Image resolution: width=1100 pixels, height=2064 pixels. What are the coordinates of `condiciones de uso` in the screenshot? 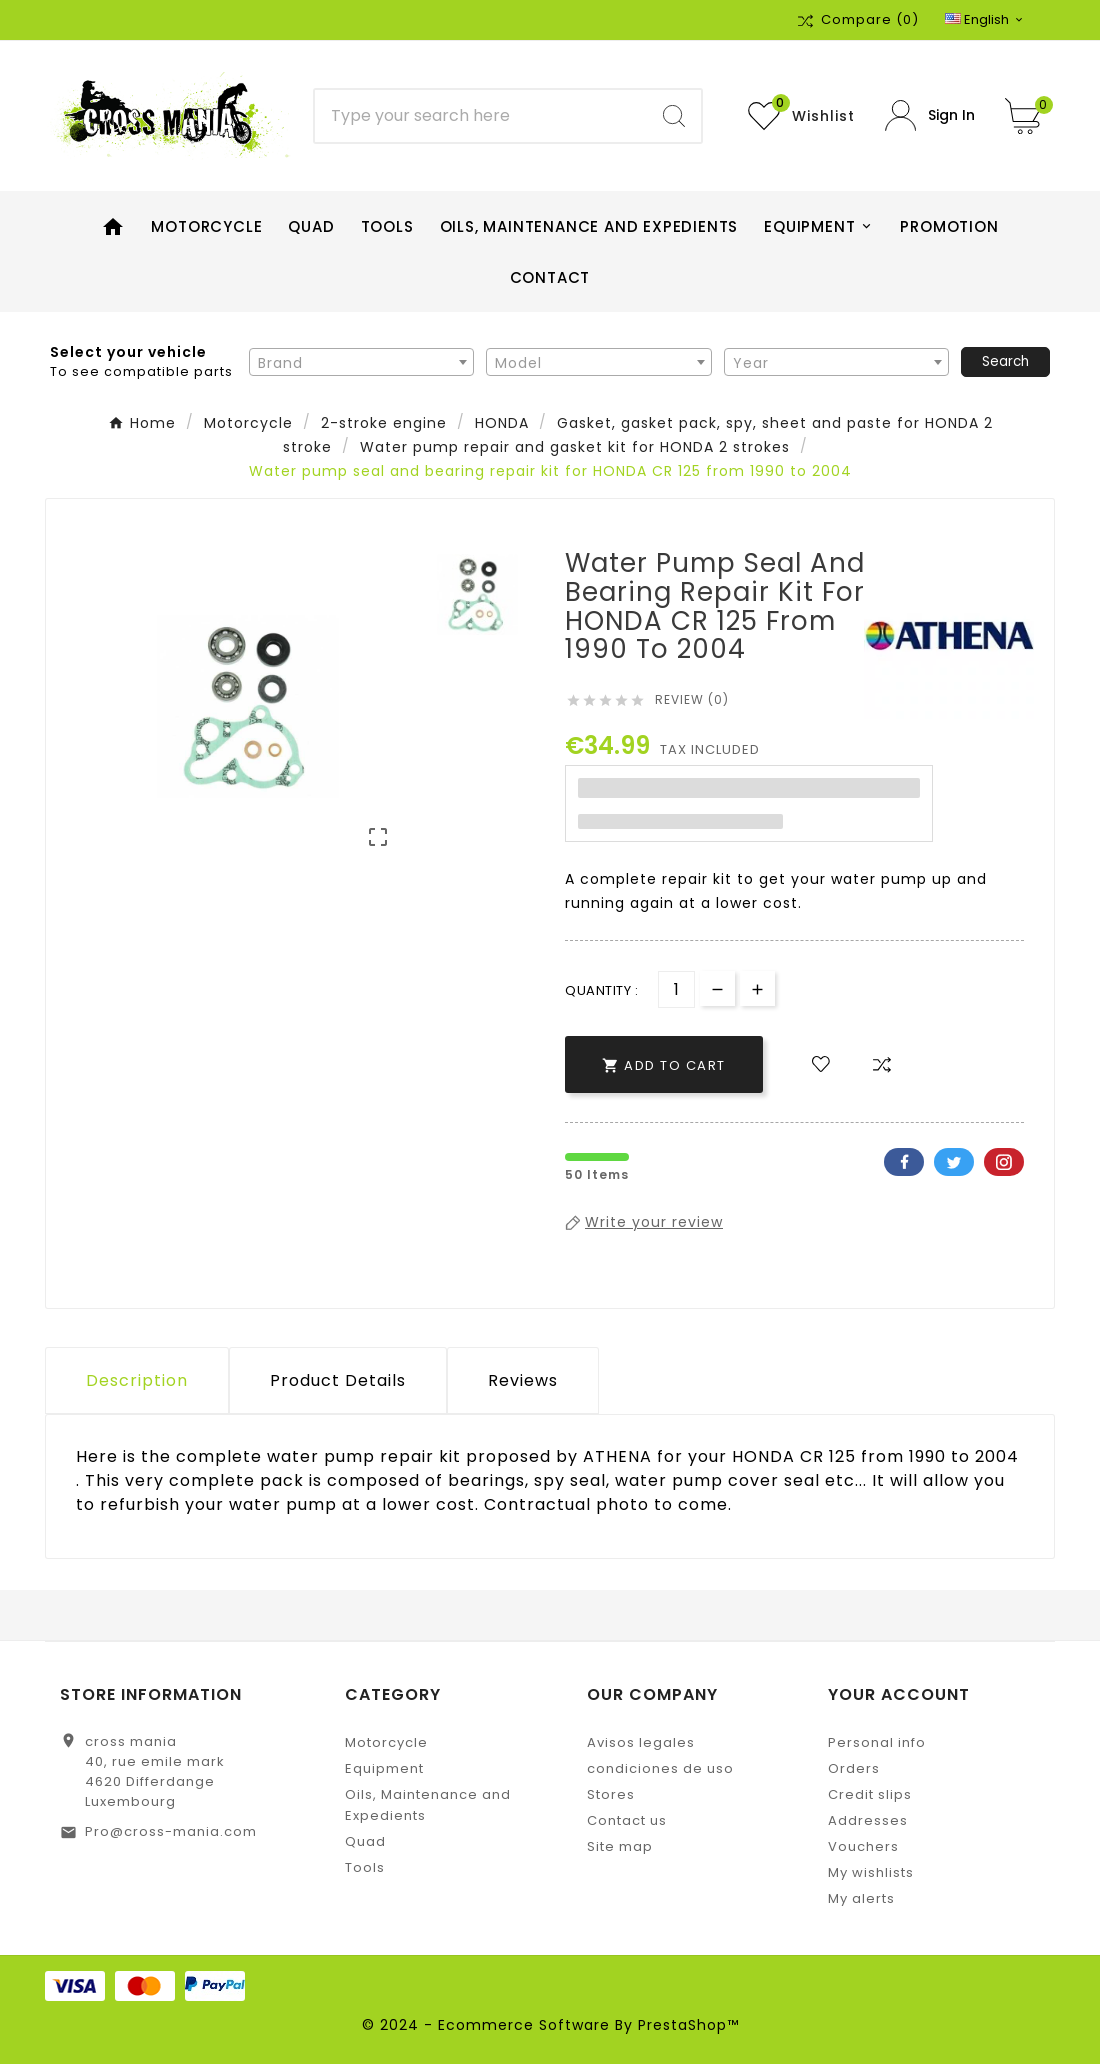 It's located at (660, 1768).